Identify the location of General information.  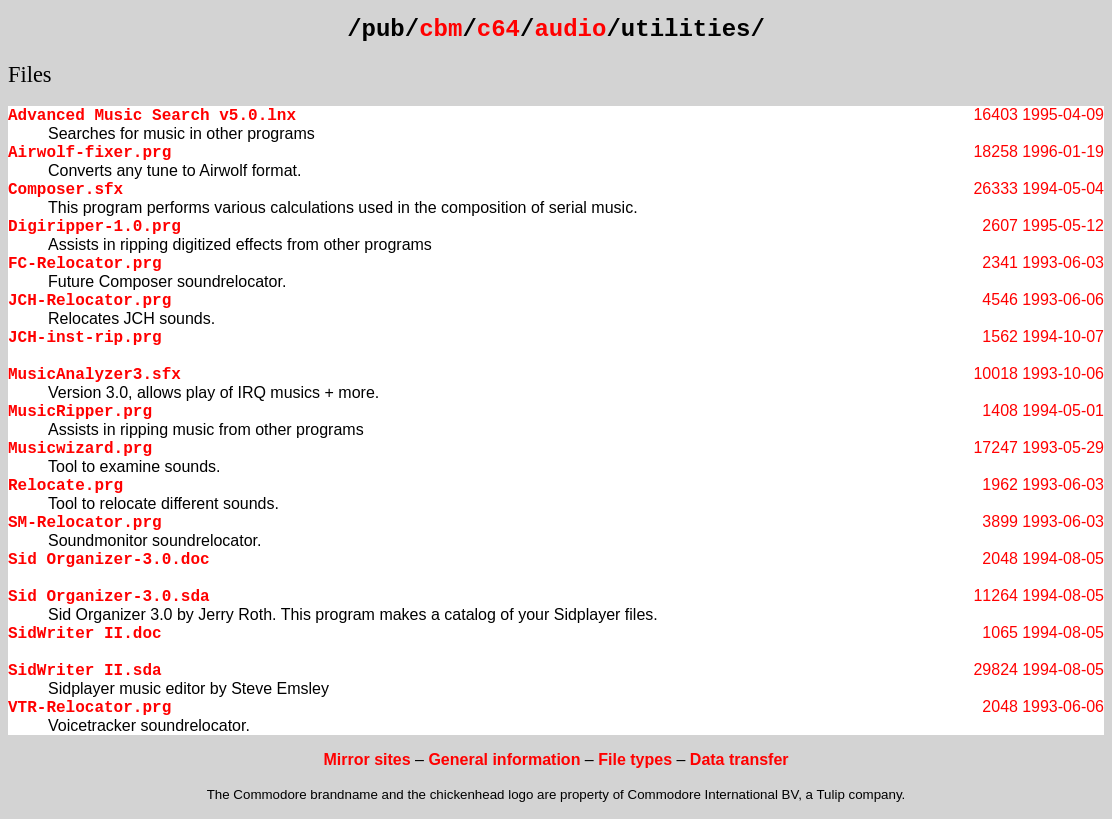
(504, 759).